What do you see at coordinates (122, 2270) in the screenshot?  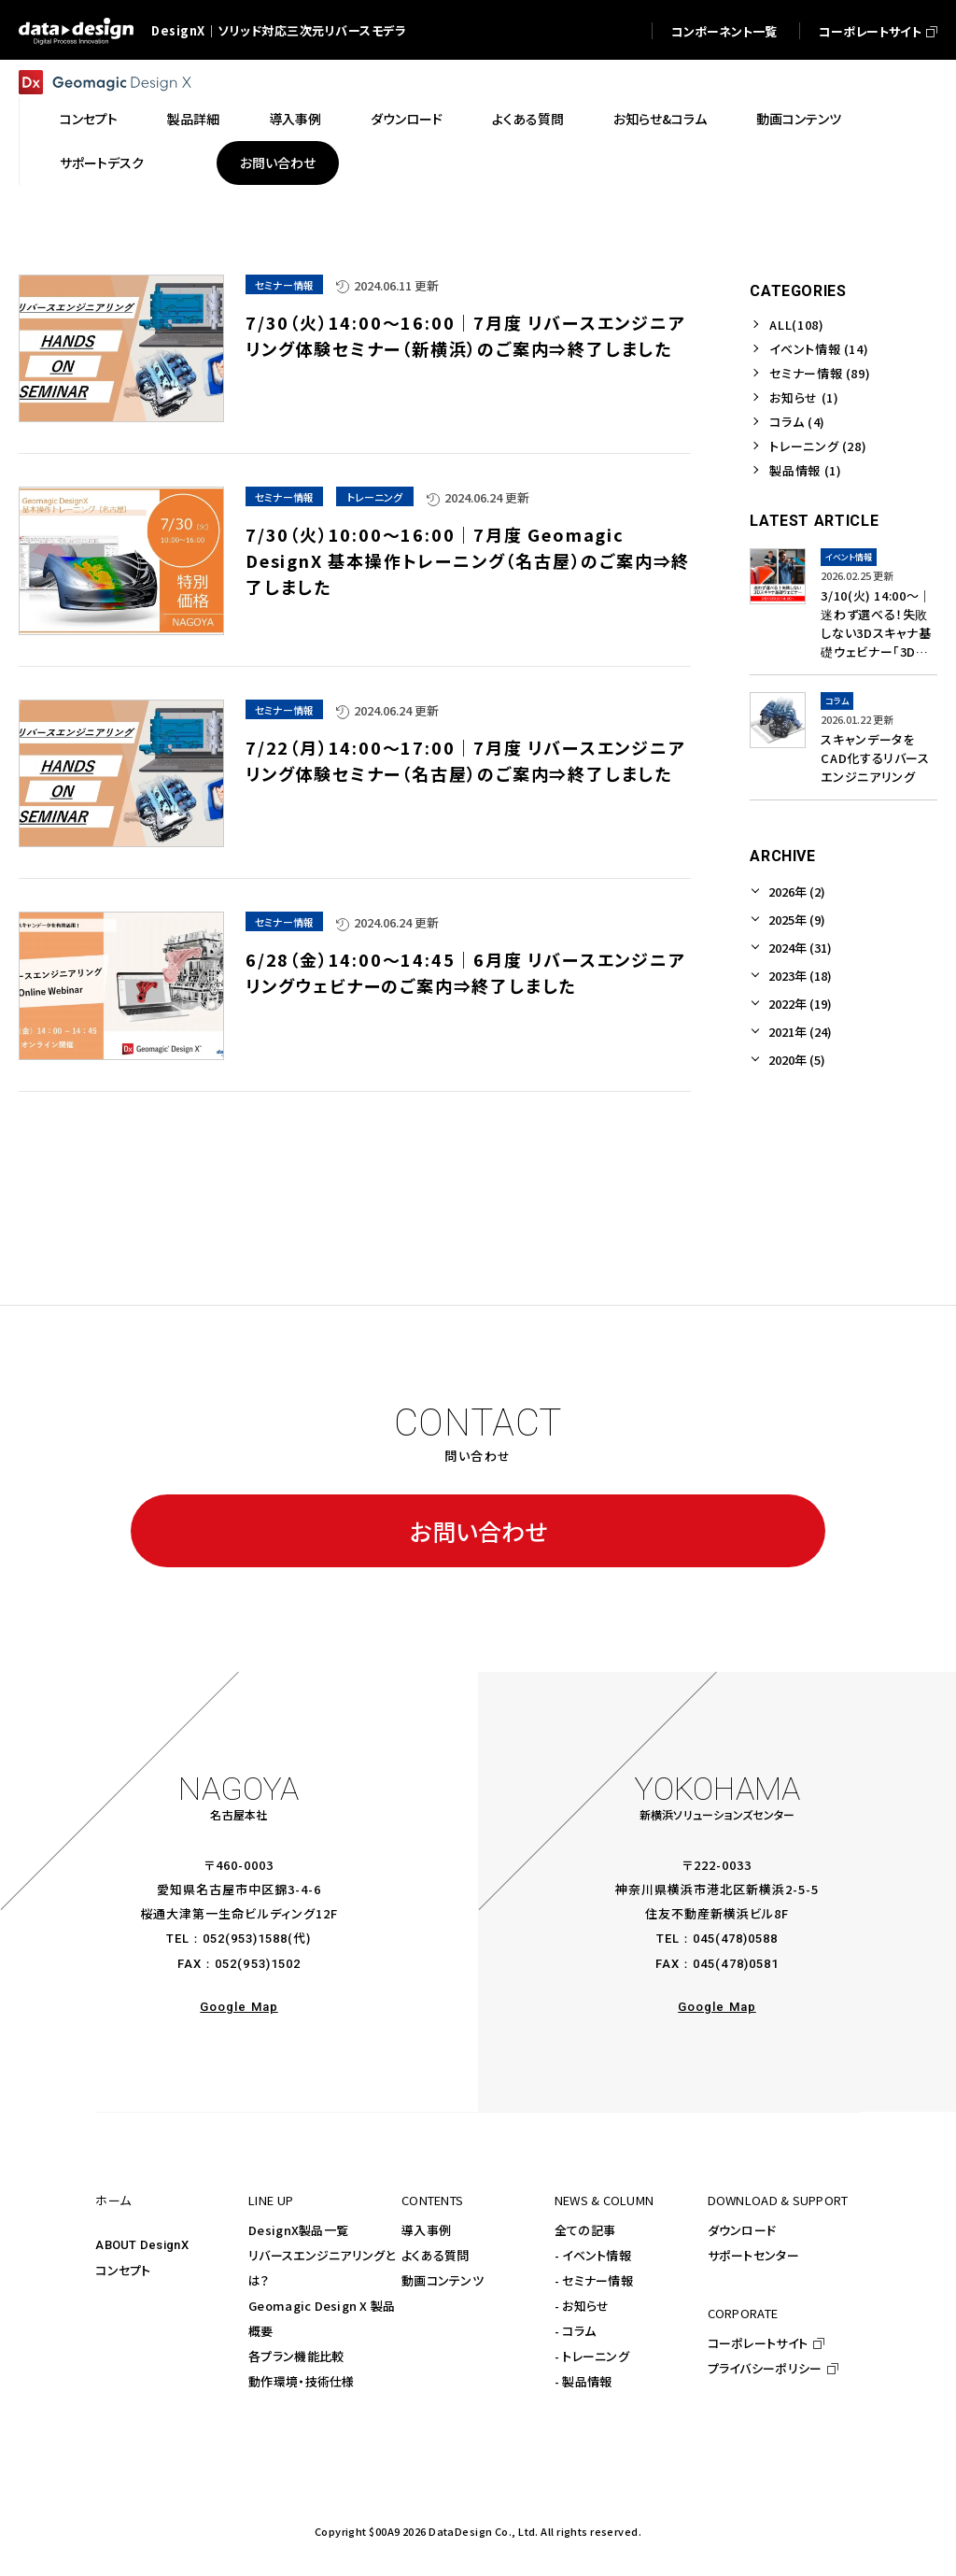 I see `コンセプト` at bounding box center [122, 2270].